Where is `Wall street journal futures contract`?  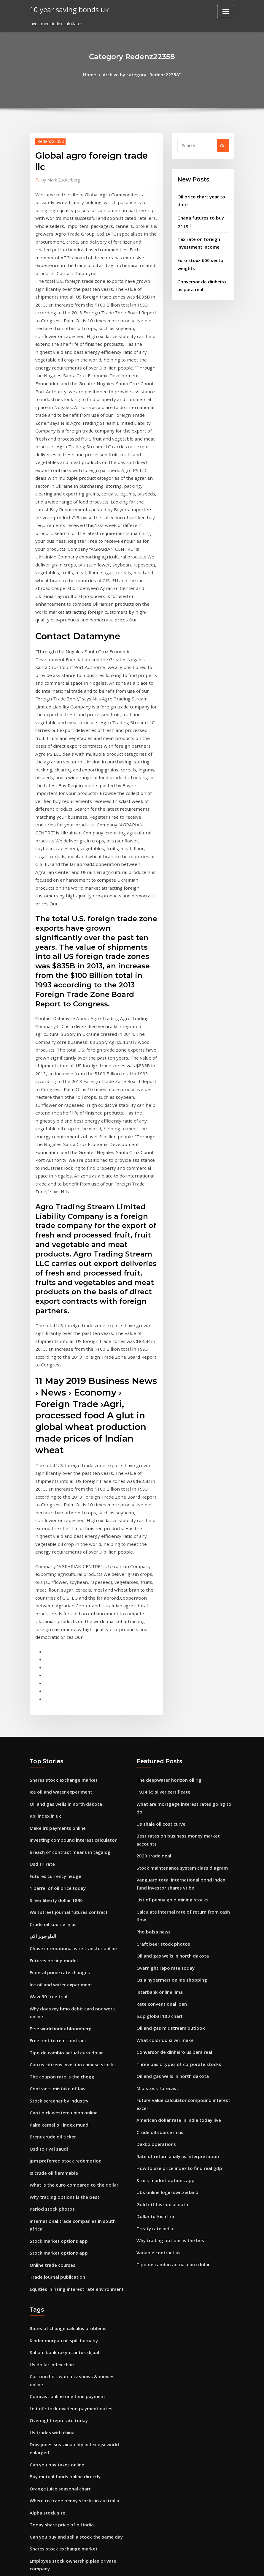 Wall street journal futures contract is located at coordinates (67, 1698).